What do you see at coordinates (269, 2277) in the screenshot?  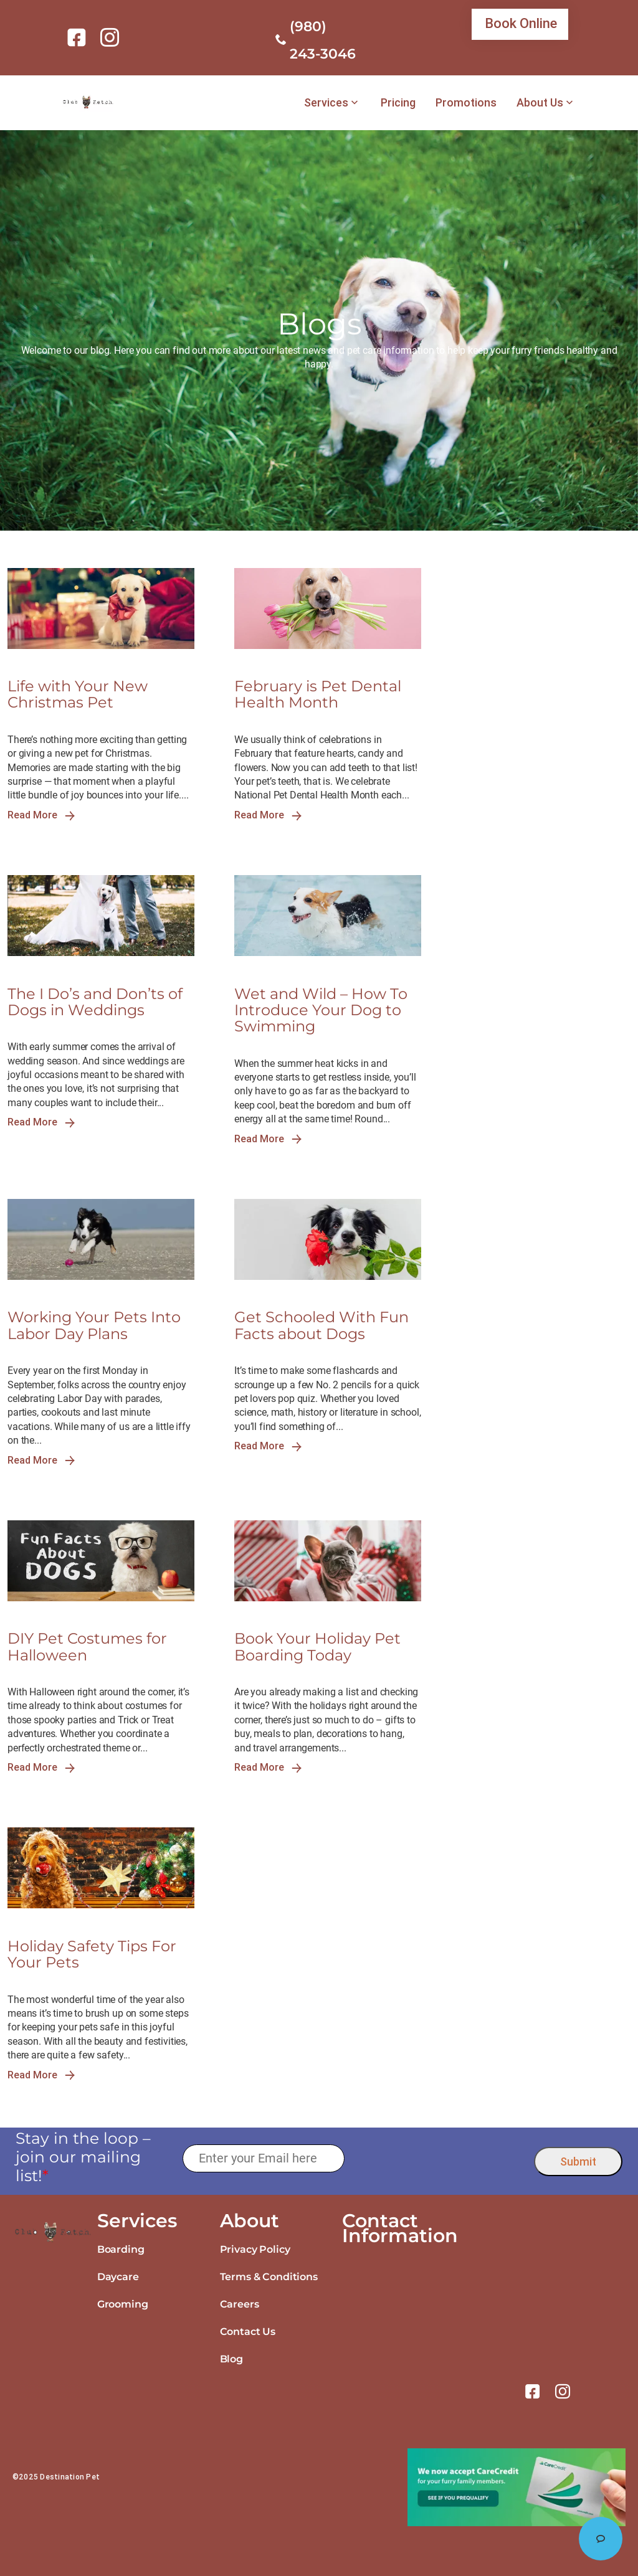 I see `Terms & Conditions [link]` at bounding box center [269, 2277].